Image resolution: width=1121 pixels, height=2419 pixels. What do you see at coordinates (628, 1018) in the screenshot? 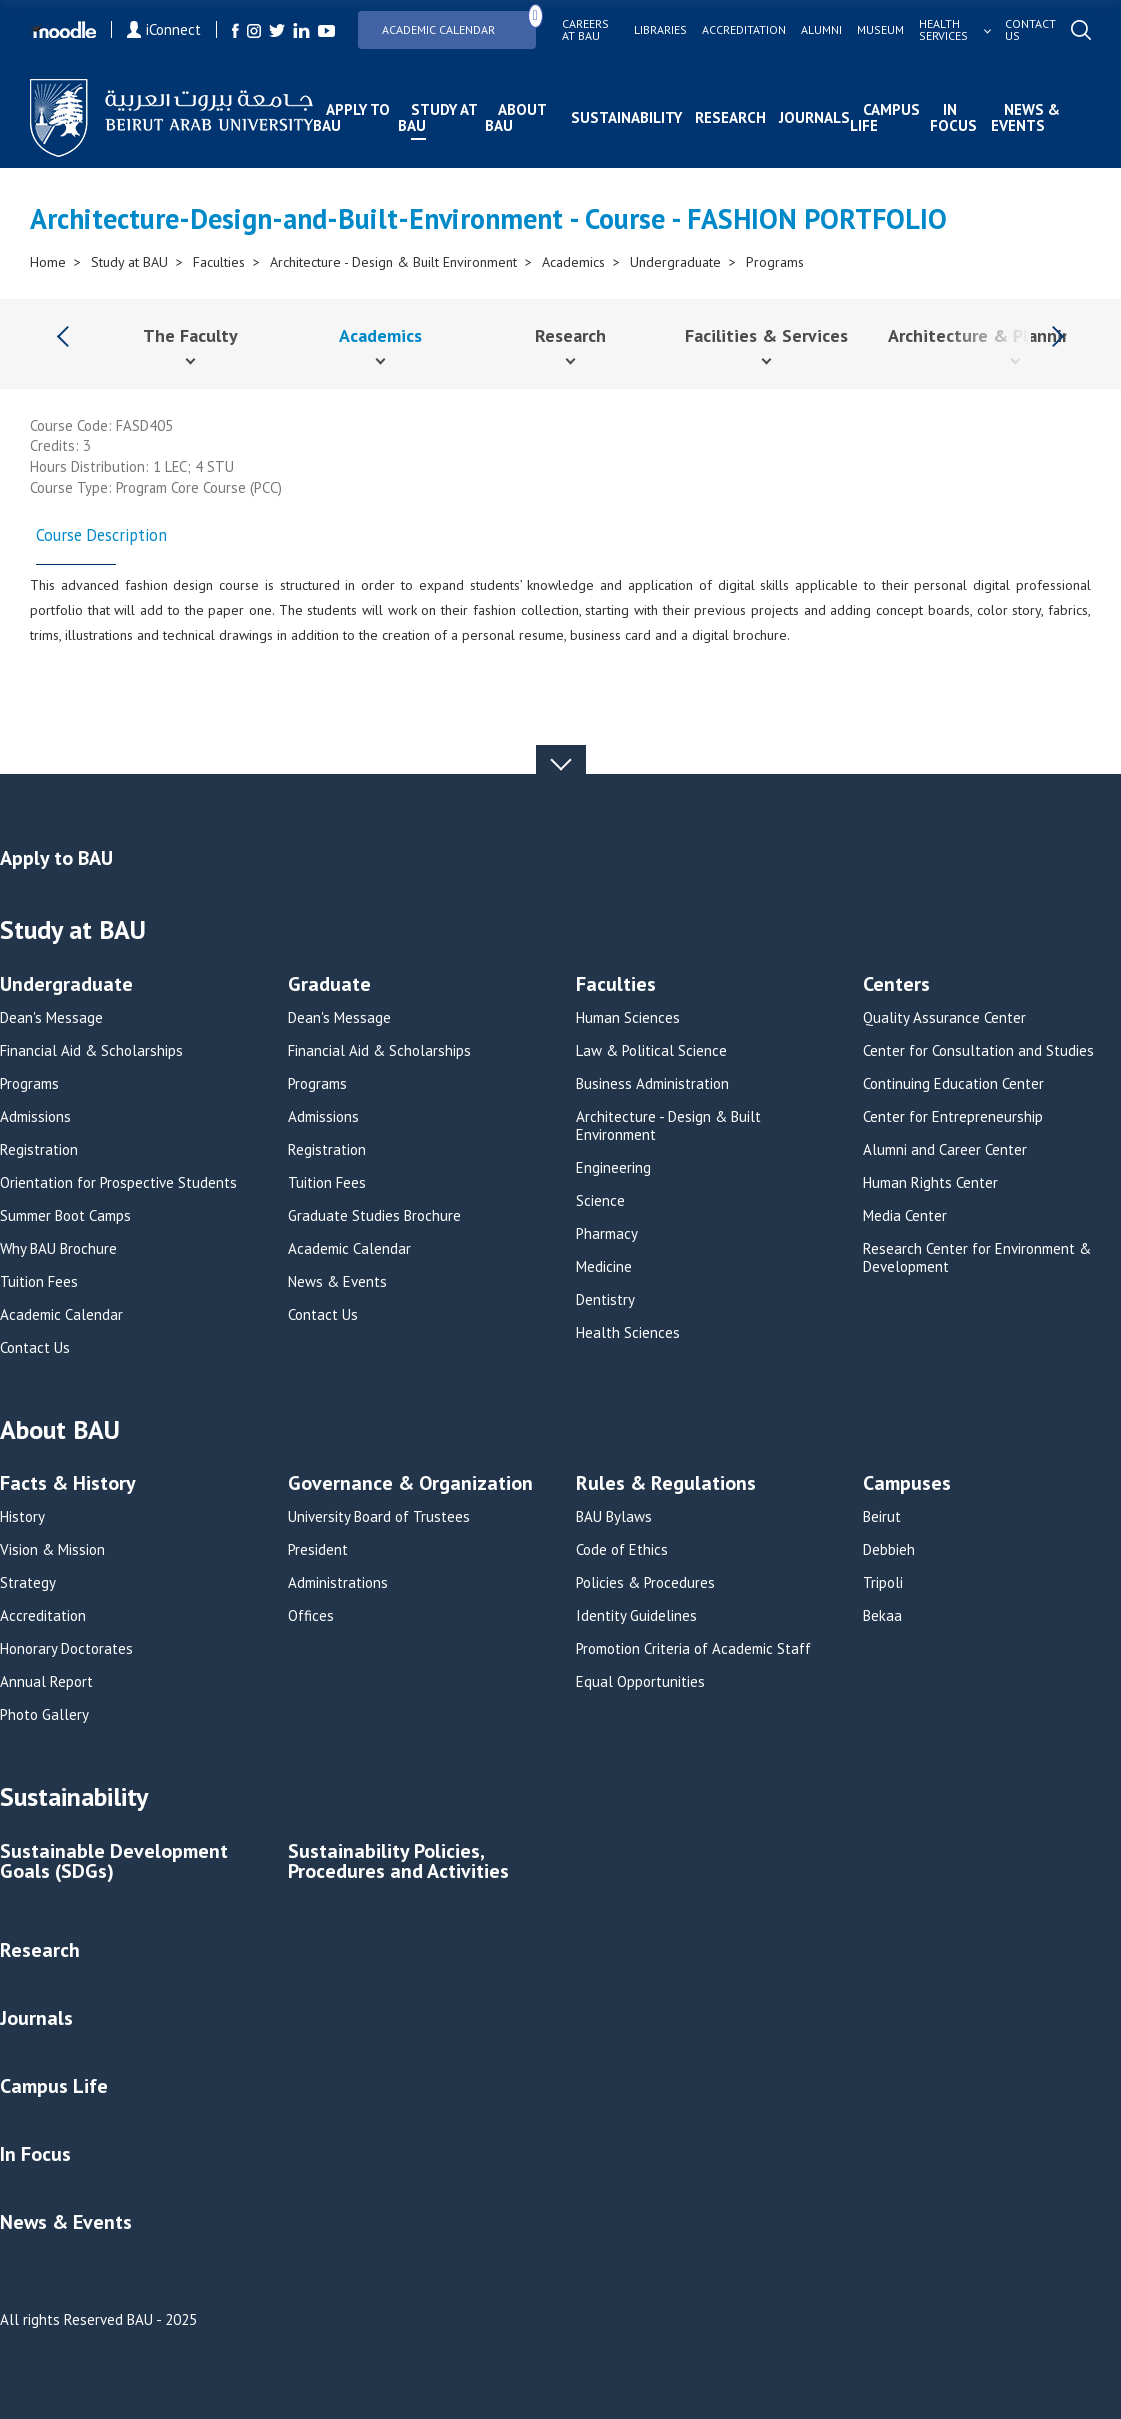
I see `Human Sciences` at bounding box center [628, 1018].